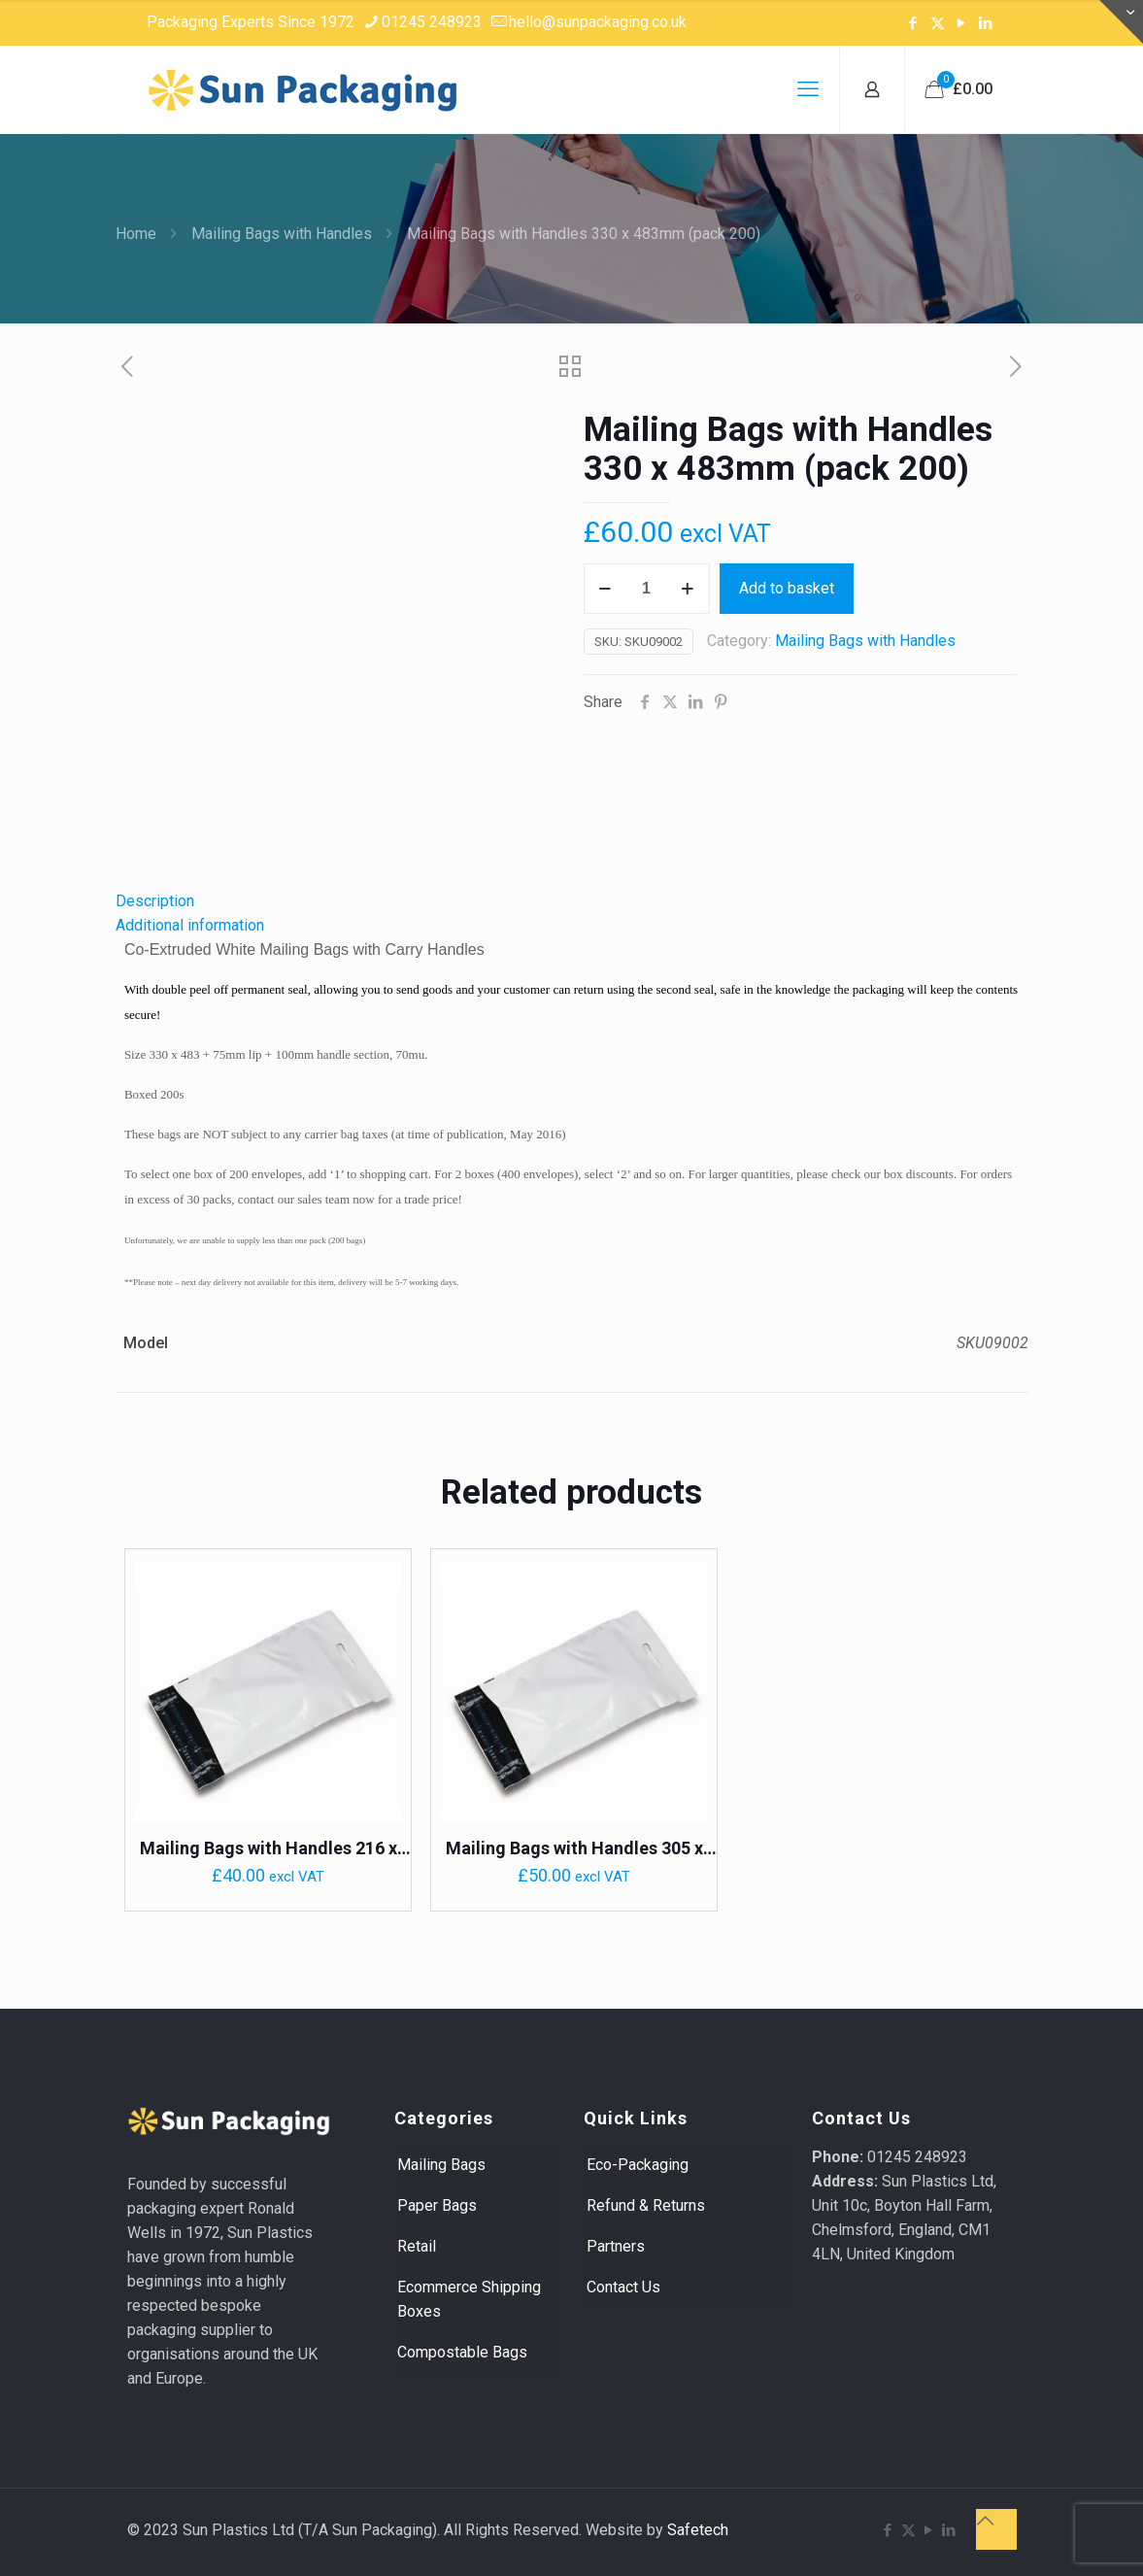  Describe the element at coordinates (623, 2287) in the screenshot. I see `Contact Us` at that location.